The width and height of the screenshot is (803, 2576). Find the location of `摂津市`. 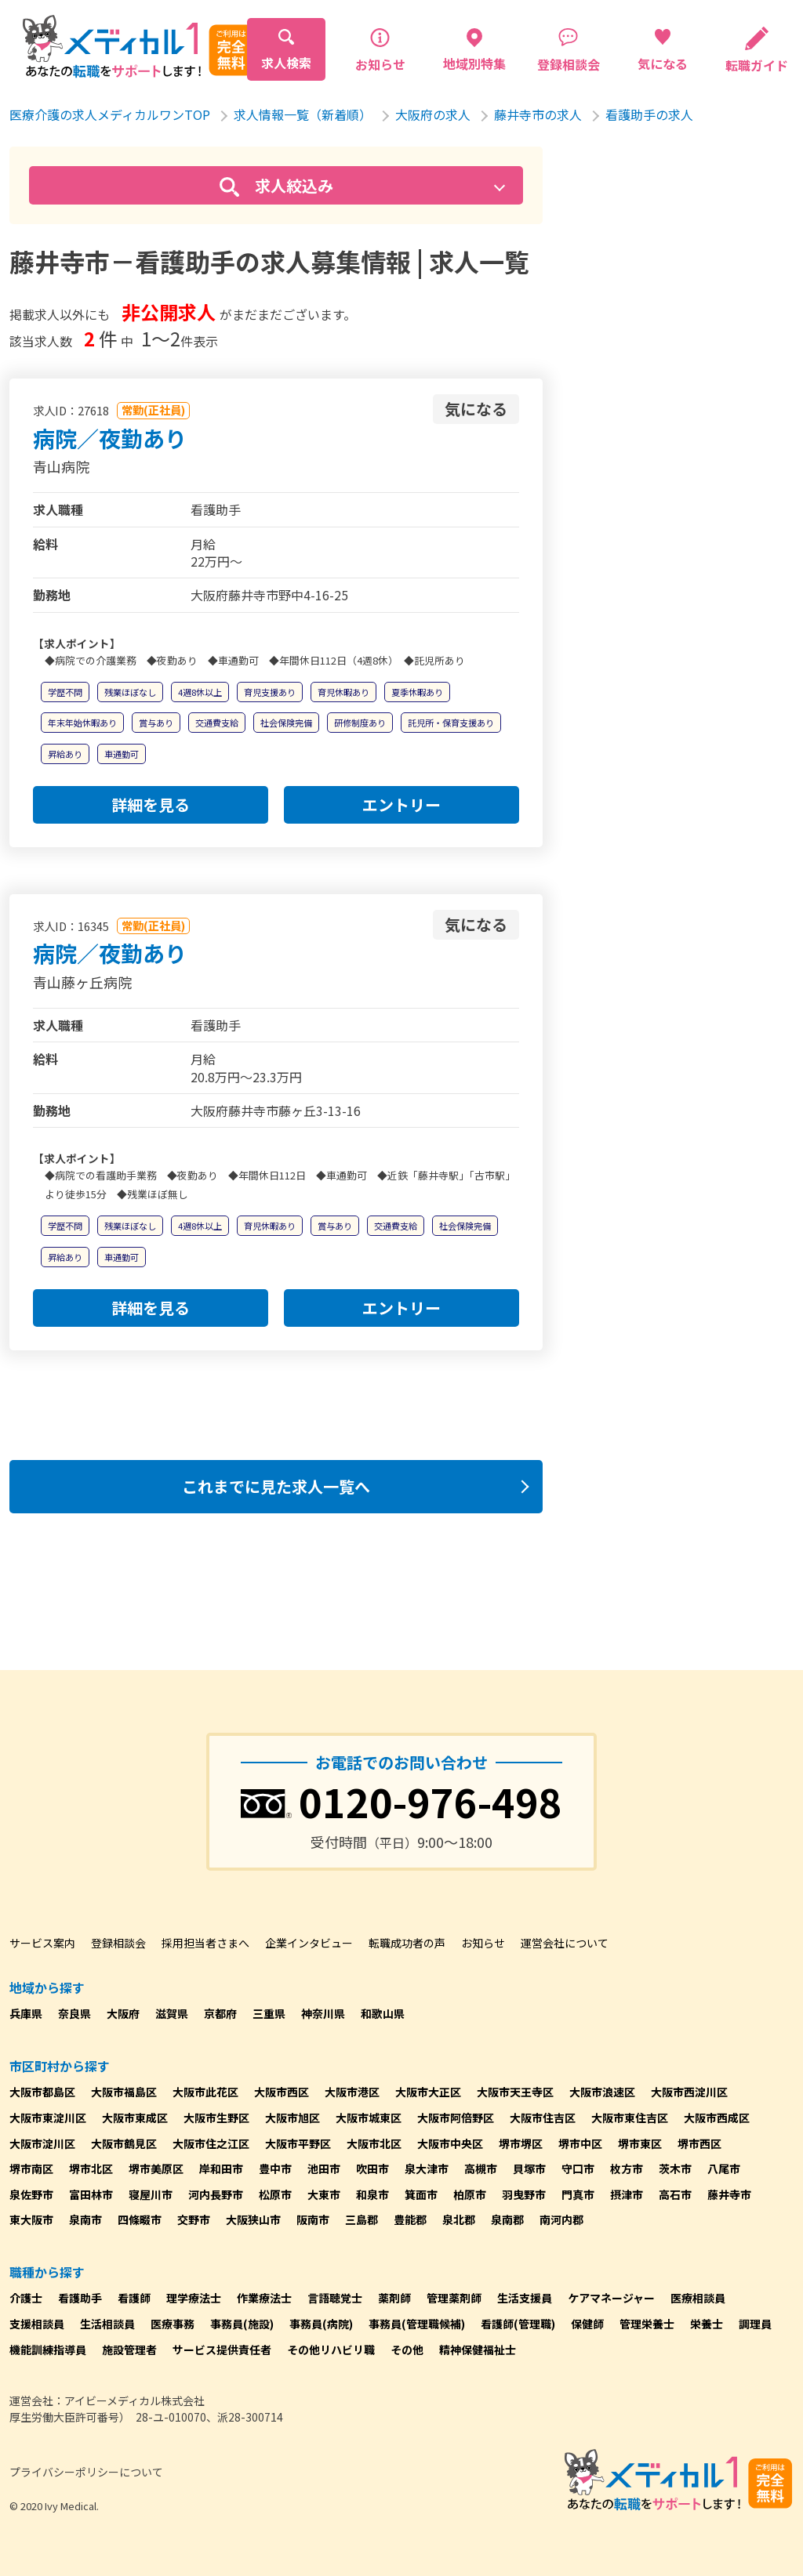

摂津市 is located at coordinates (626, 2194).